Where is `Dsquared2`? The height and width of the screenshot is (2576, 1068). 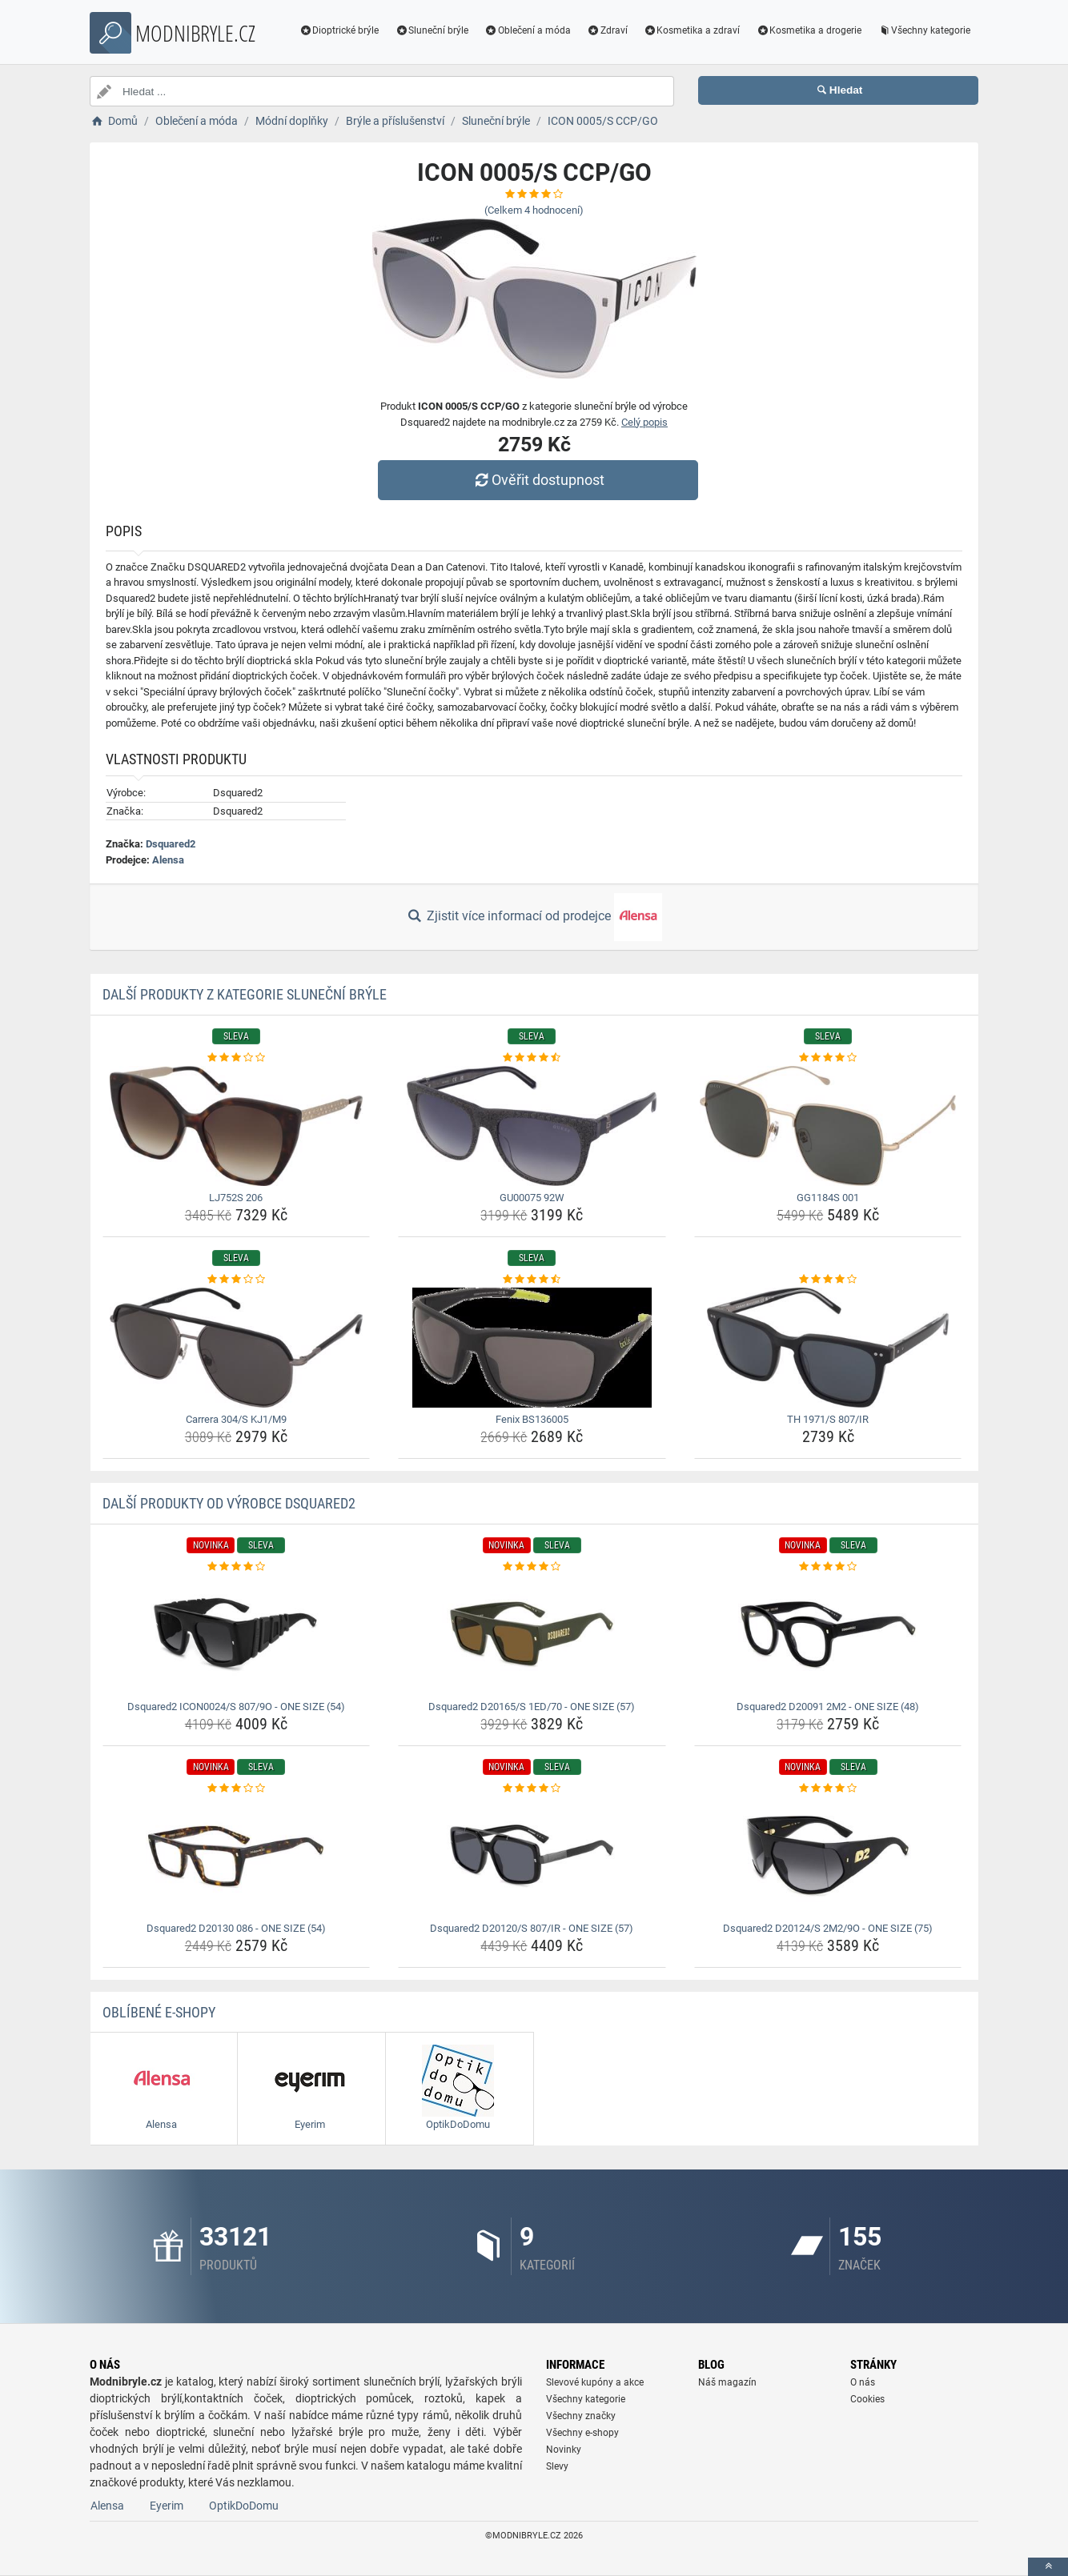
Dsquared2 is located at coordinates (170, 844).